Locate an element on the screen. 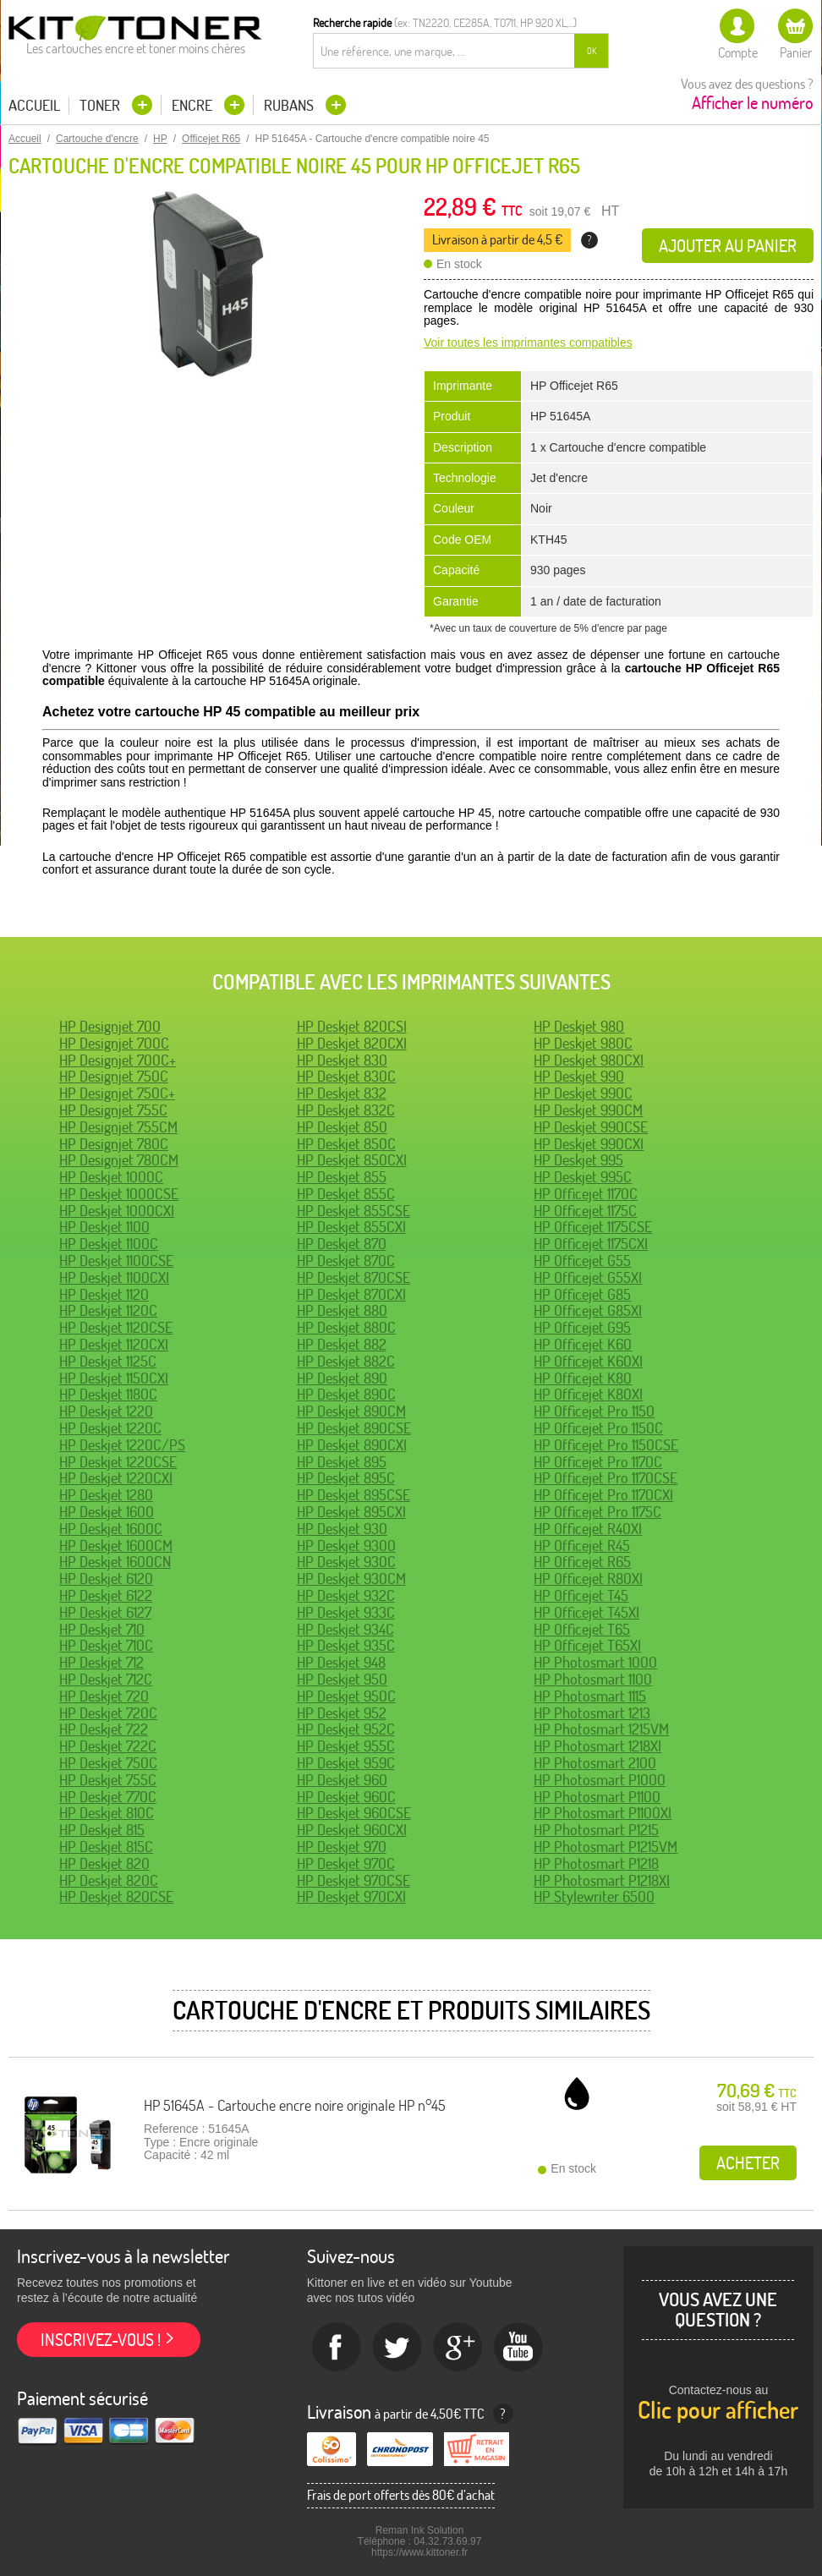 This screenshot has width=822, height=2576. HP Photosmart P1215 is located at coordinates (596, 1829).